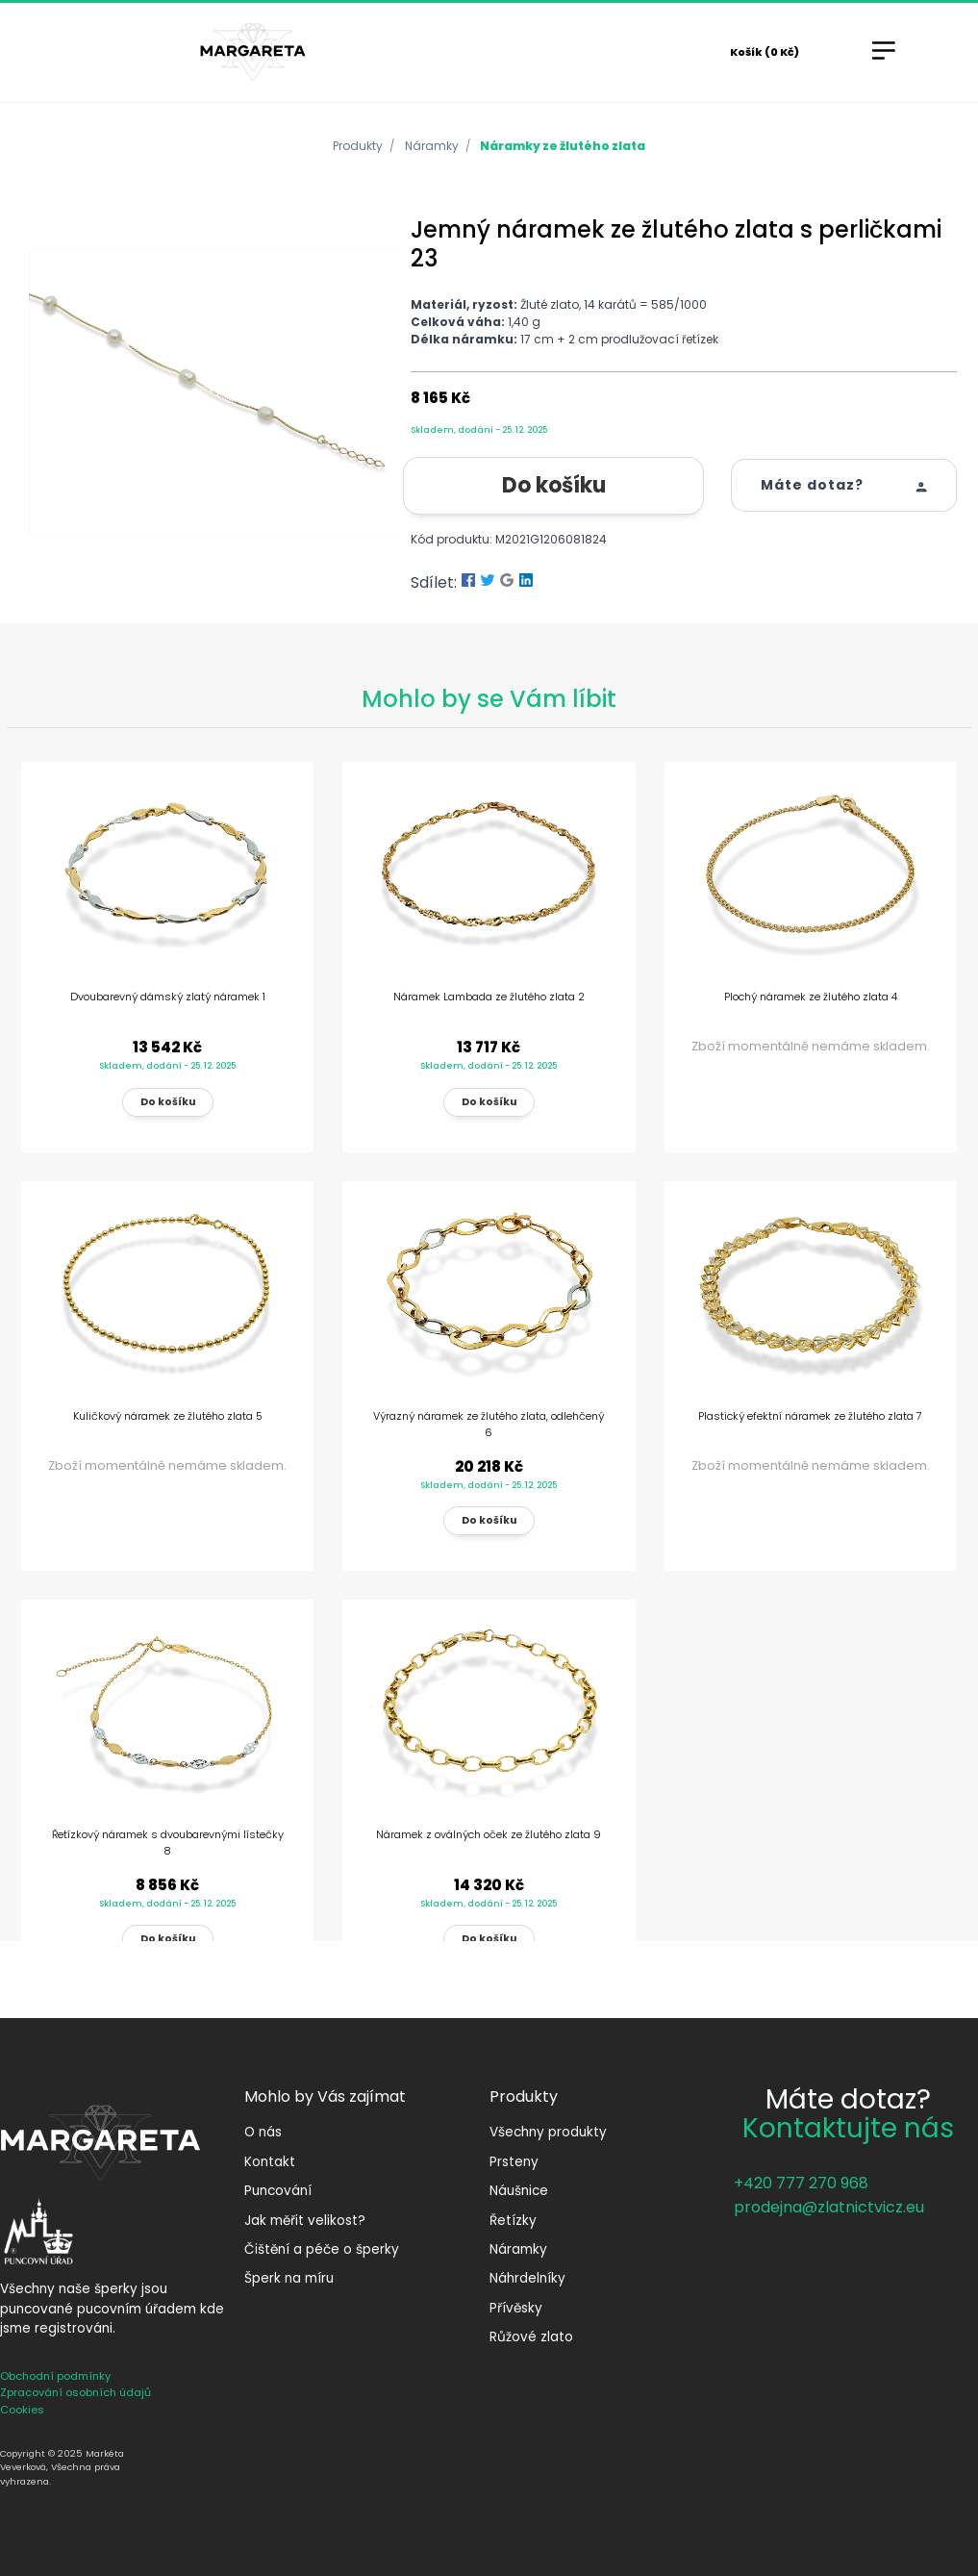 The image size is (978, 2576). Describe the element at coordinates (55, 2376) in the screenshot. I see `Obchodní podmínky` at that location.